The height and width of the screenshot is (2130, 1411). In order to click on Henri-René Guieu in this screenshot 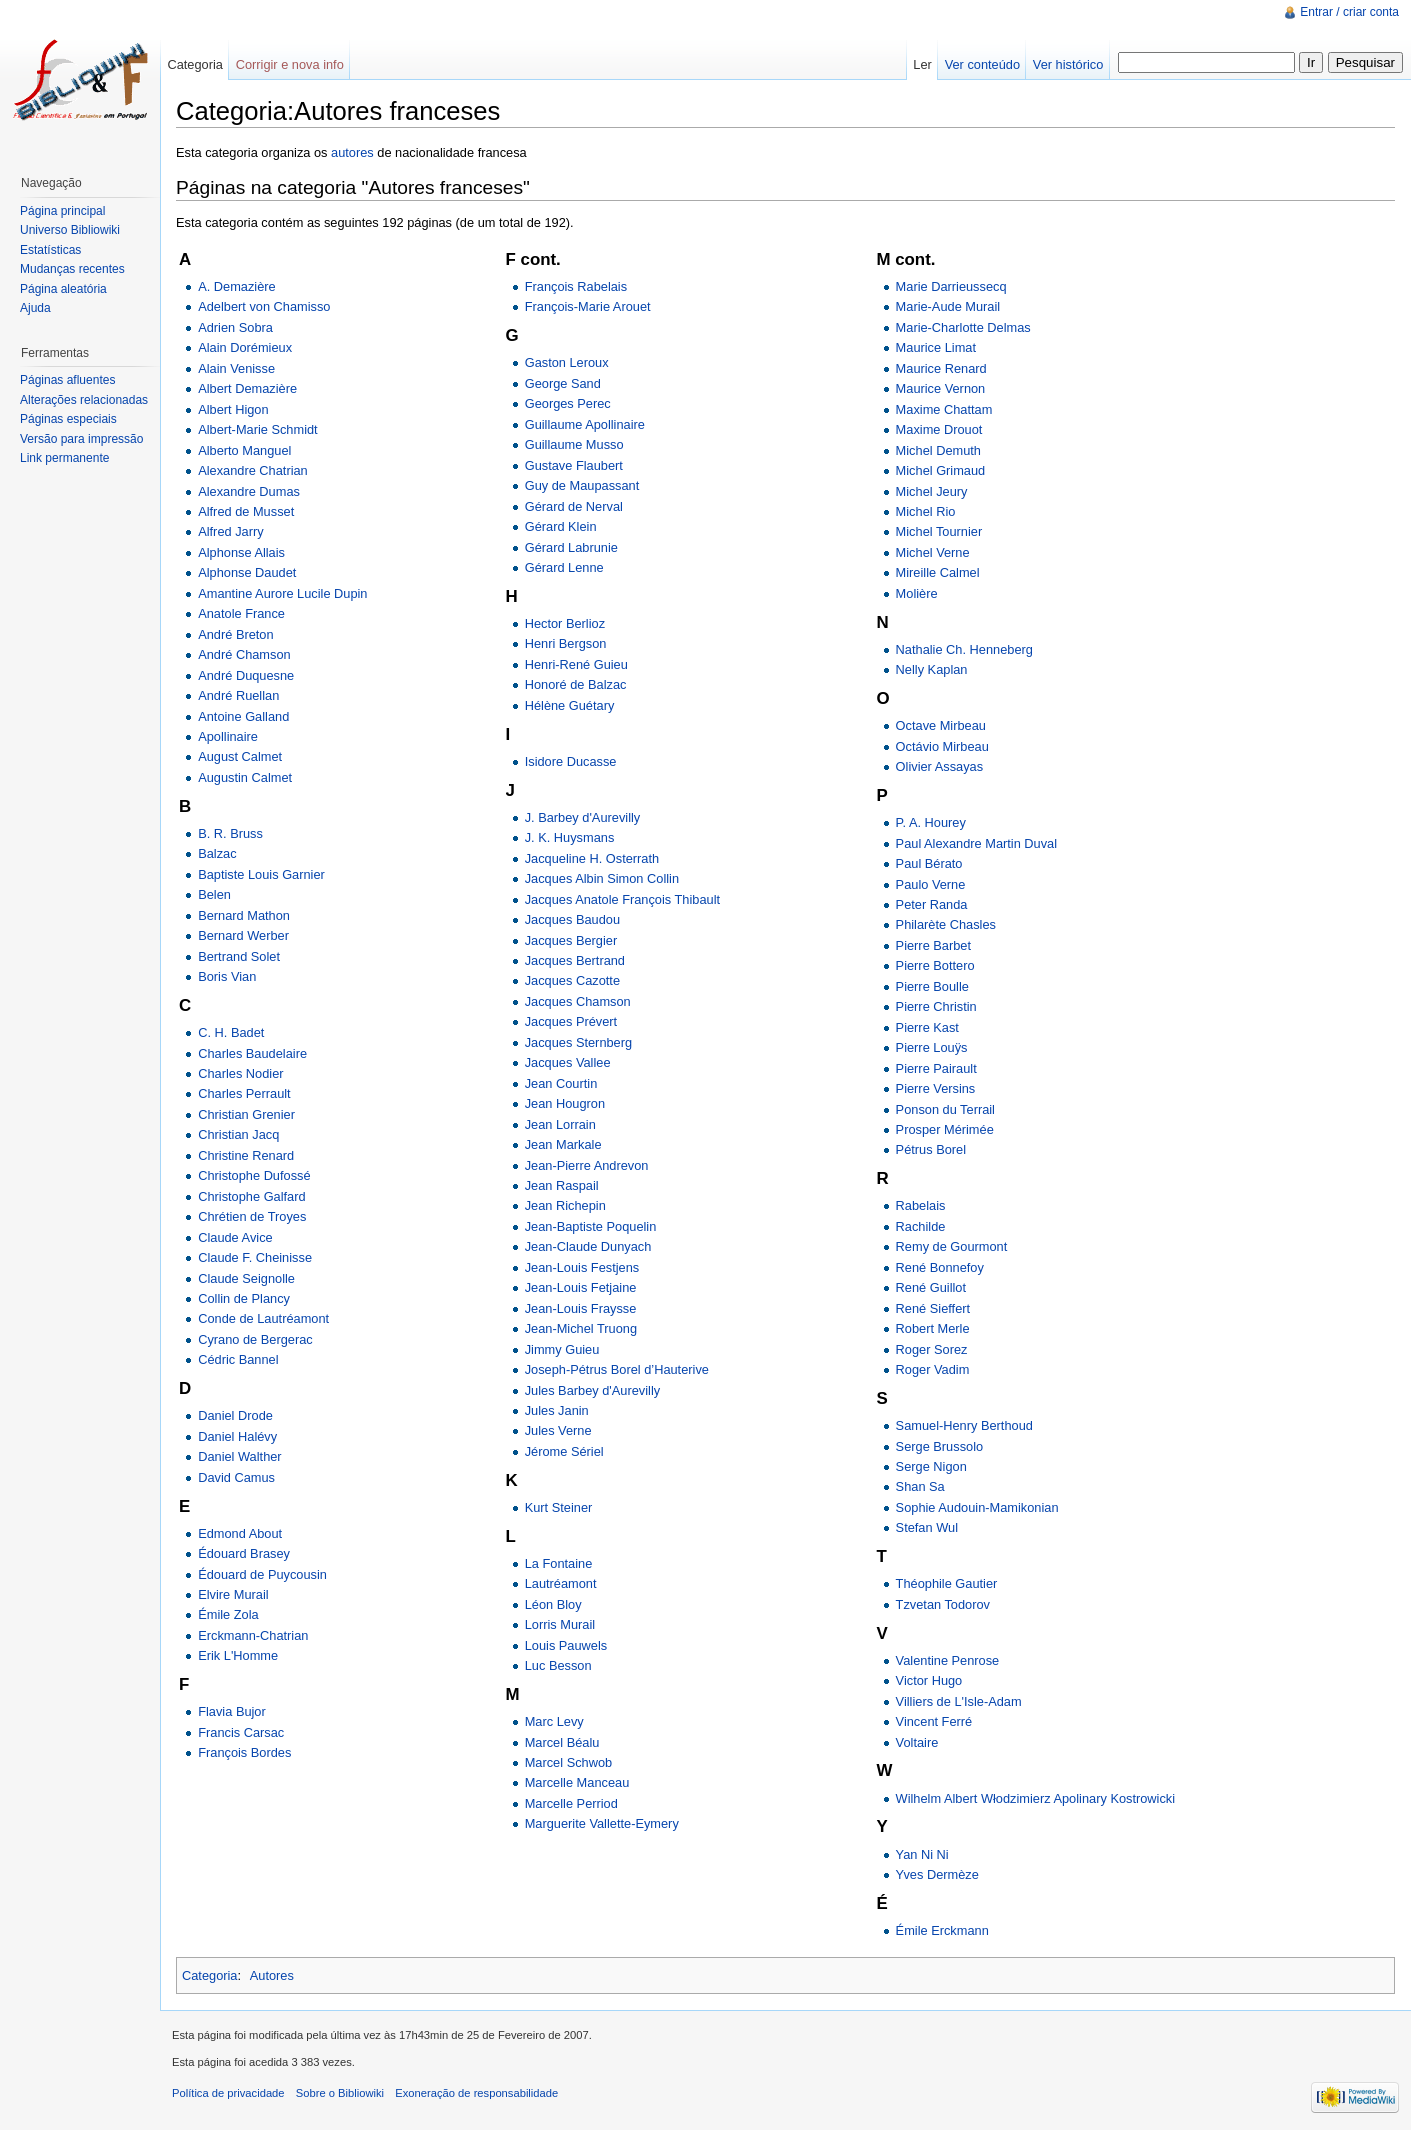, I will do `click(576, 664)`.